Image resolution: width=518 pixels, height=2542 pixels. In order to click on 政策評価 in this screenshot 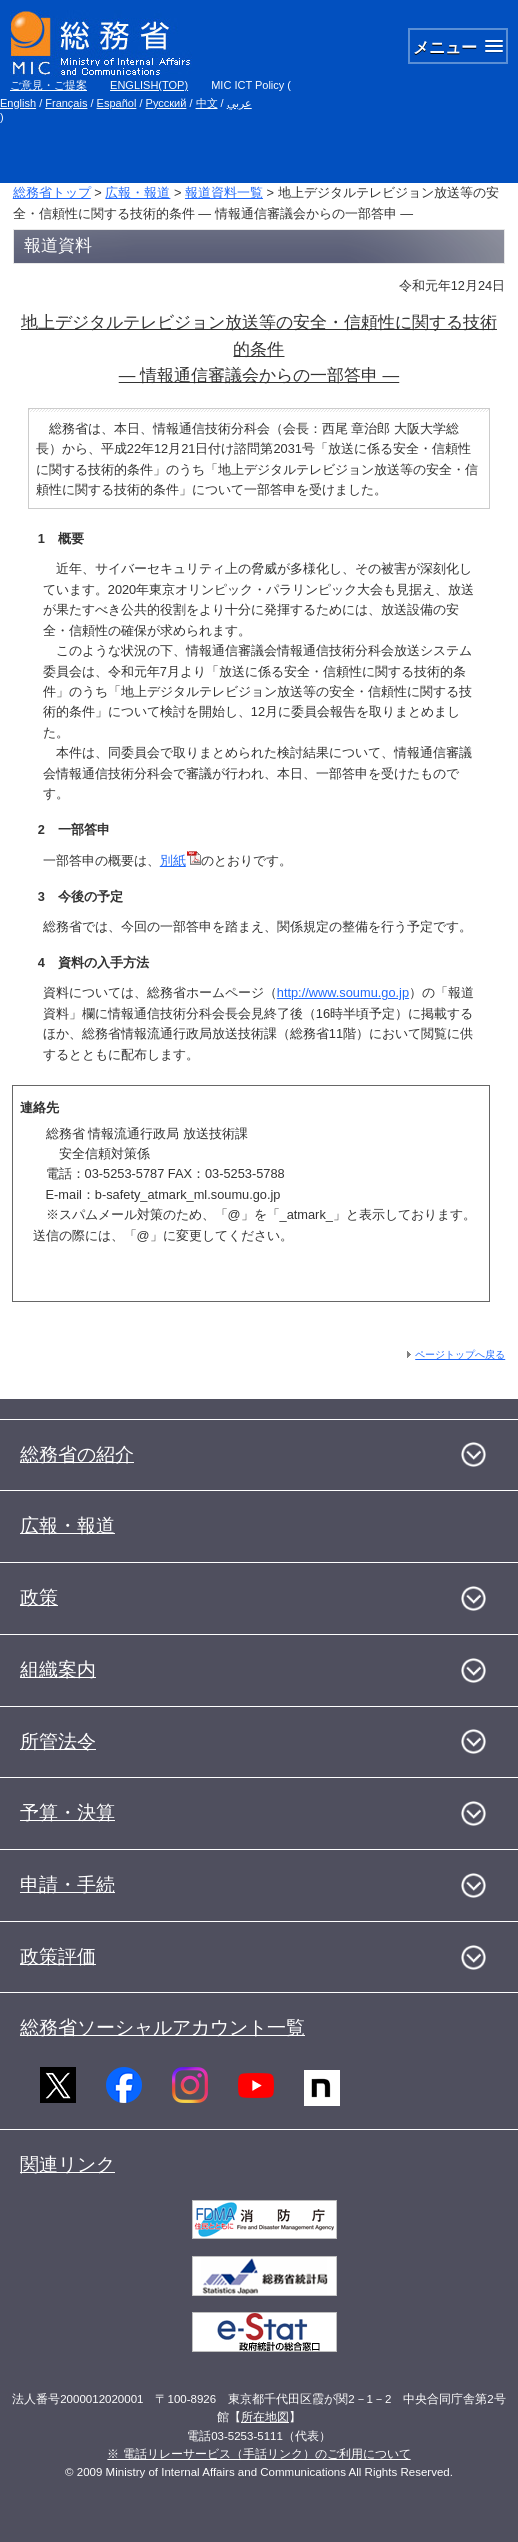, I will do `click(58, 1956)`.